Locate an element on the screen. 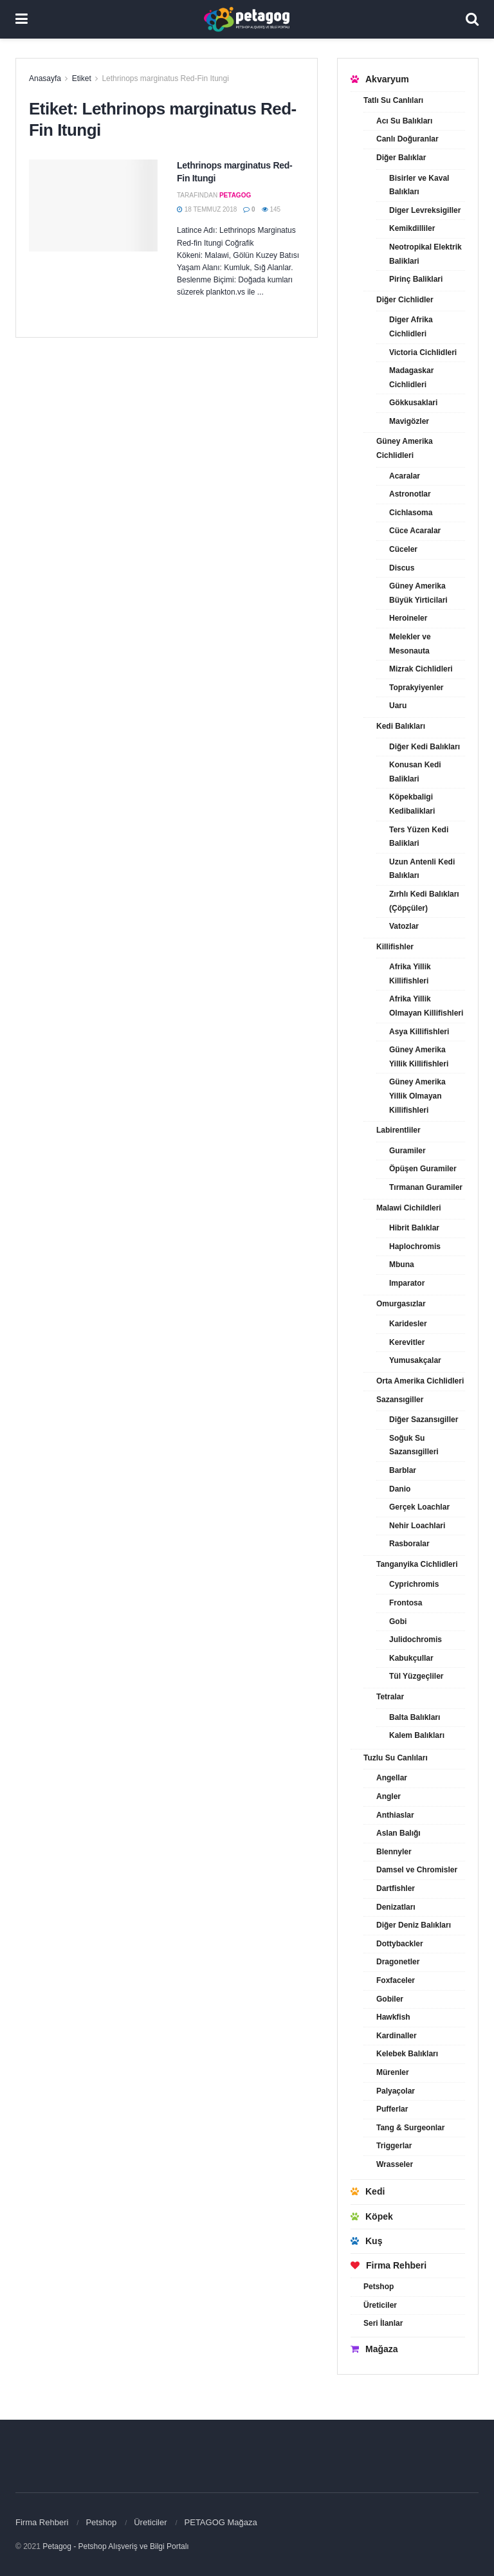 The width and height of the screenshot is (494, 2576). Foxfaceler is located at coordinates (395, 1980).